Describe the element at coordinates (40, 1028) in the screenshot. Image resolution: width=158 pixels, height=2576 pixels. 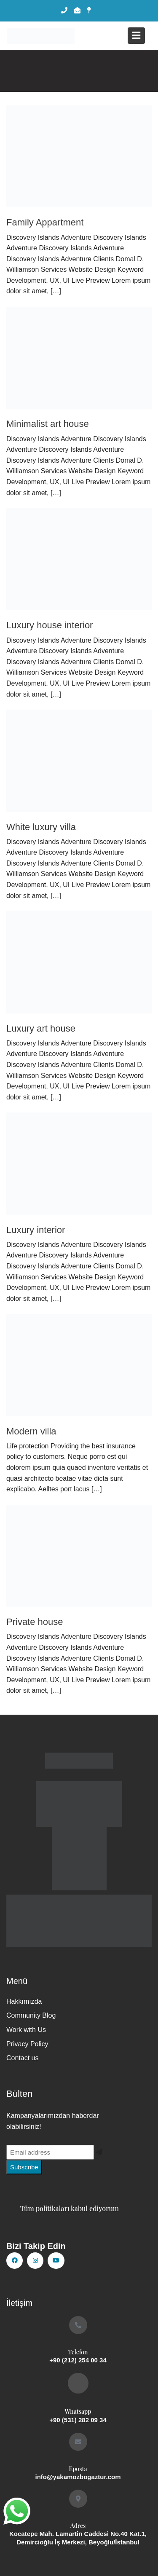
I see `Luxury art house` at that location.